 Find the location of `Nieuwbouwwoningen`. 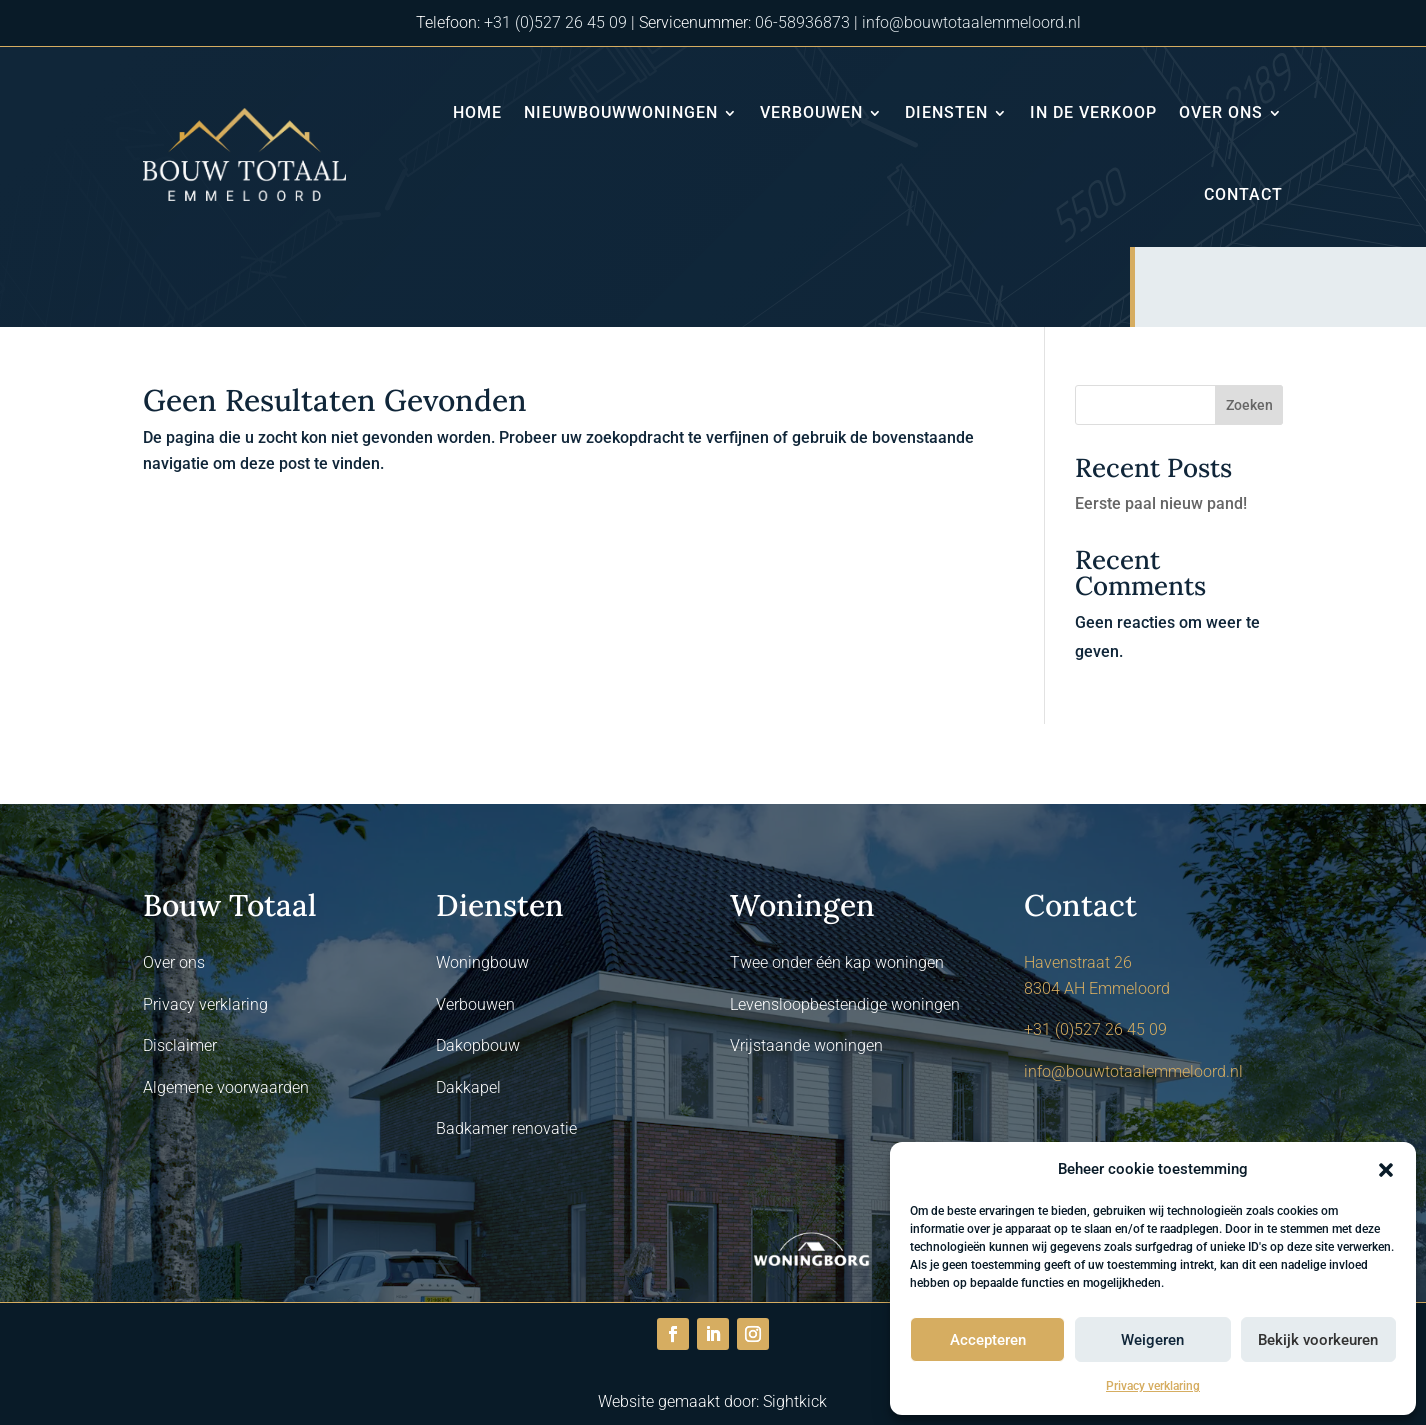

Nieuwbouwwoningen is located at coordinates (621, 112).